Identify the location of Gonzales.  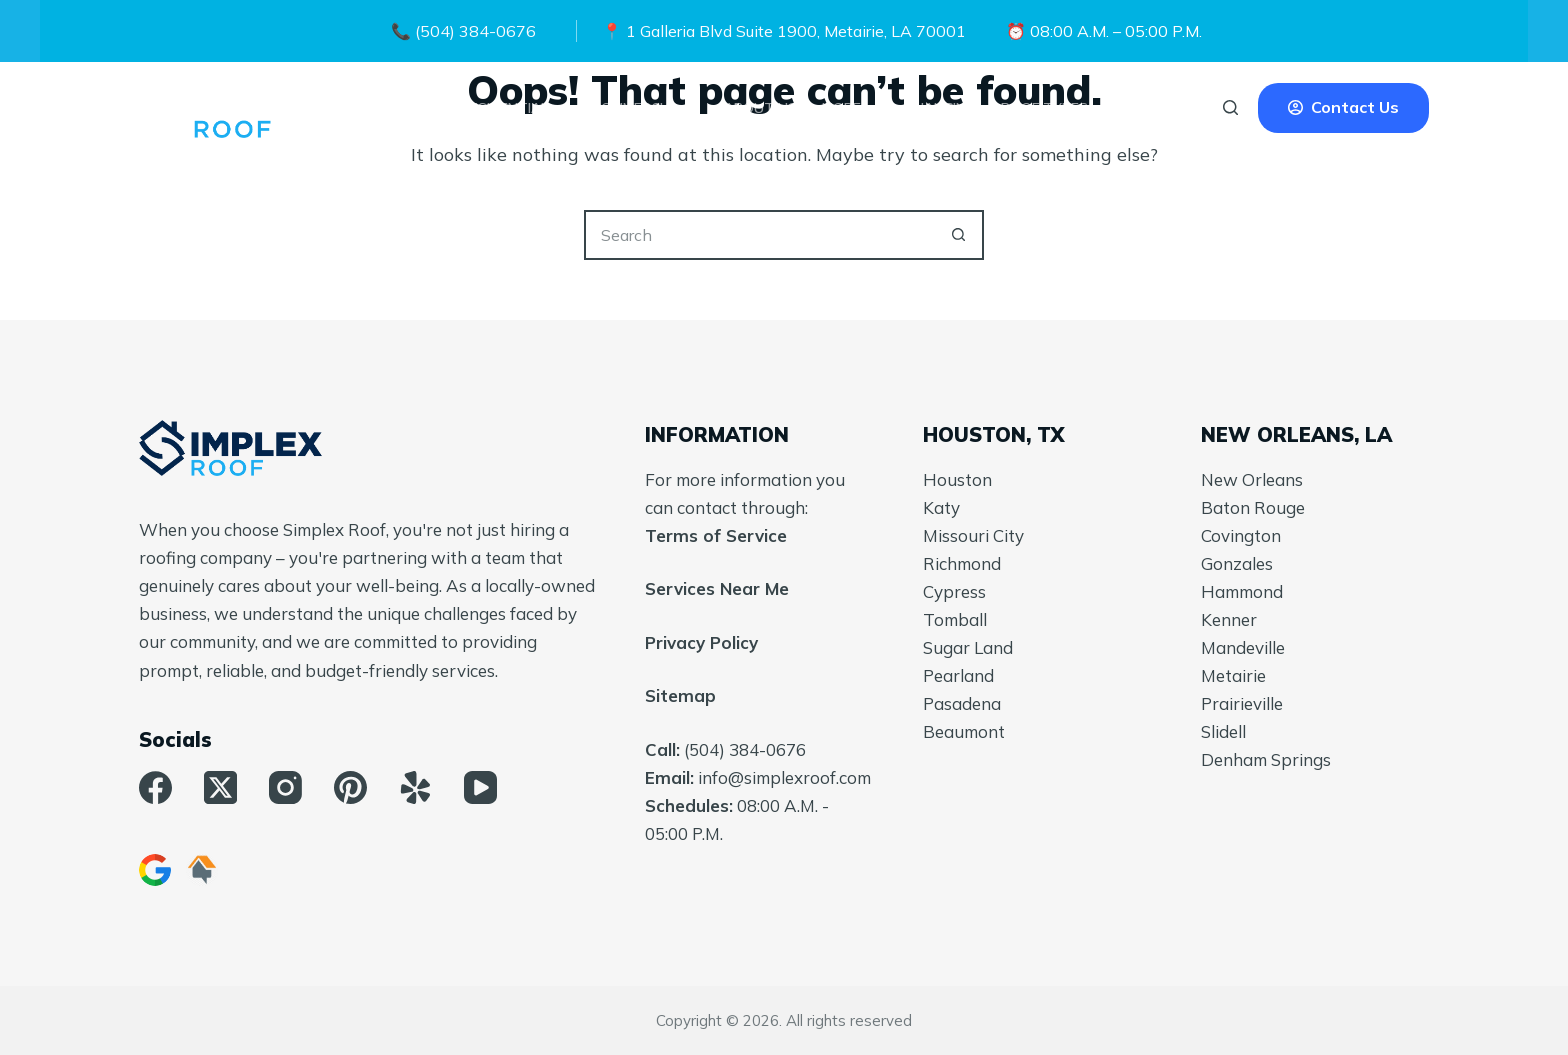
(1237, 563).